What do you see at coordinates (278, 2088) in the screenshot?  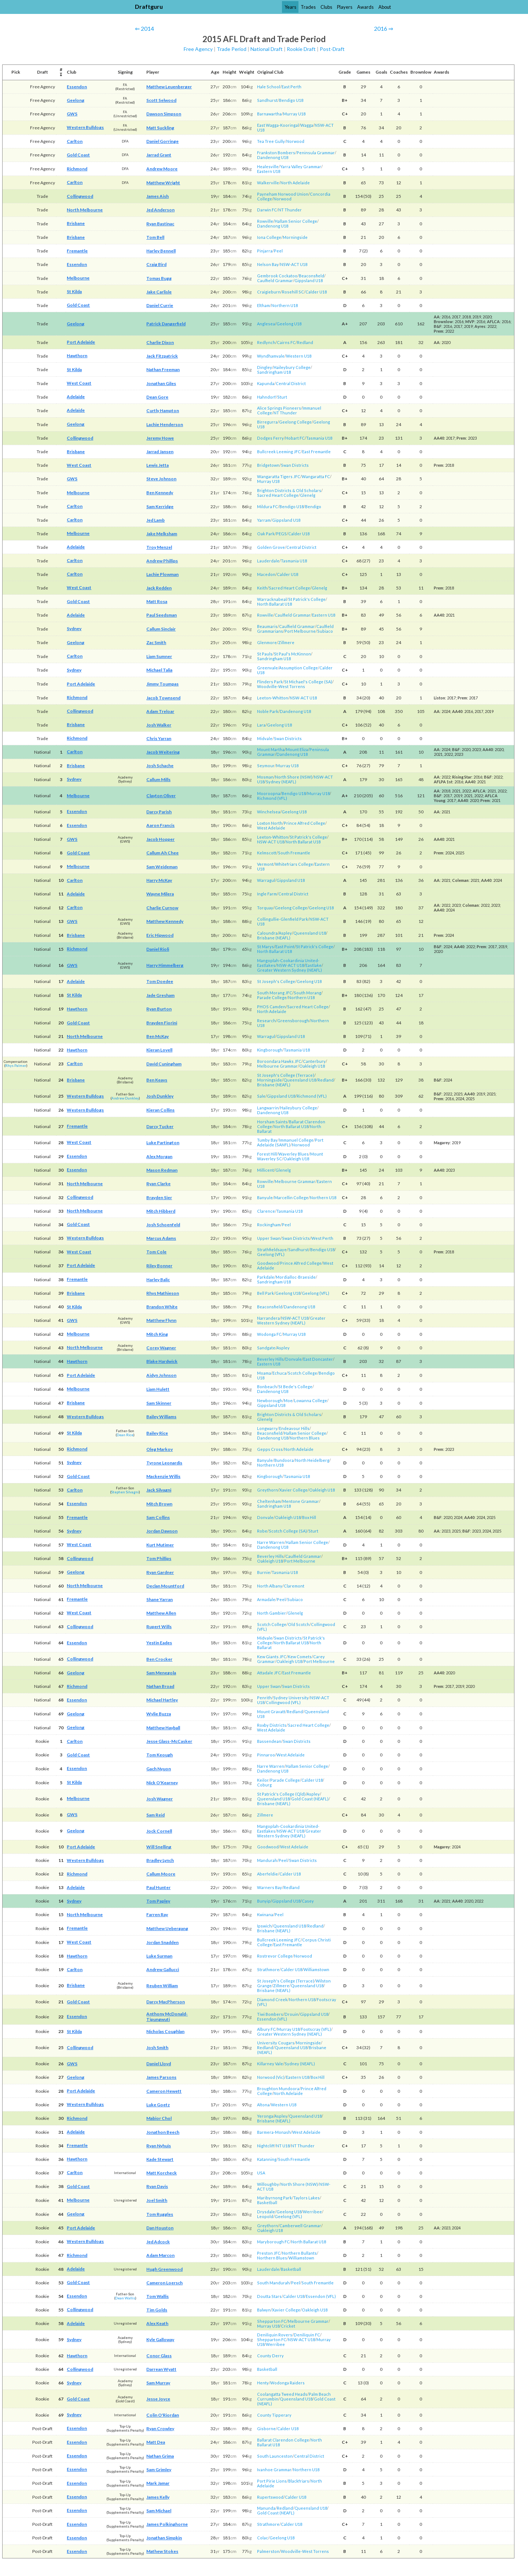 I see `Broughton Mundoora` at bounding box center [278, 2088].